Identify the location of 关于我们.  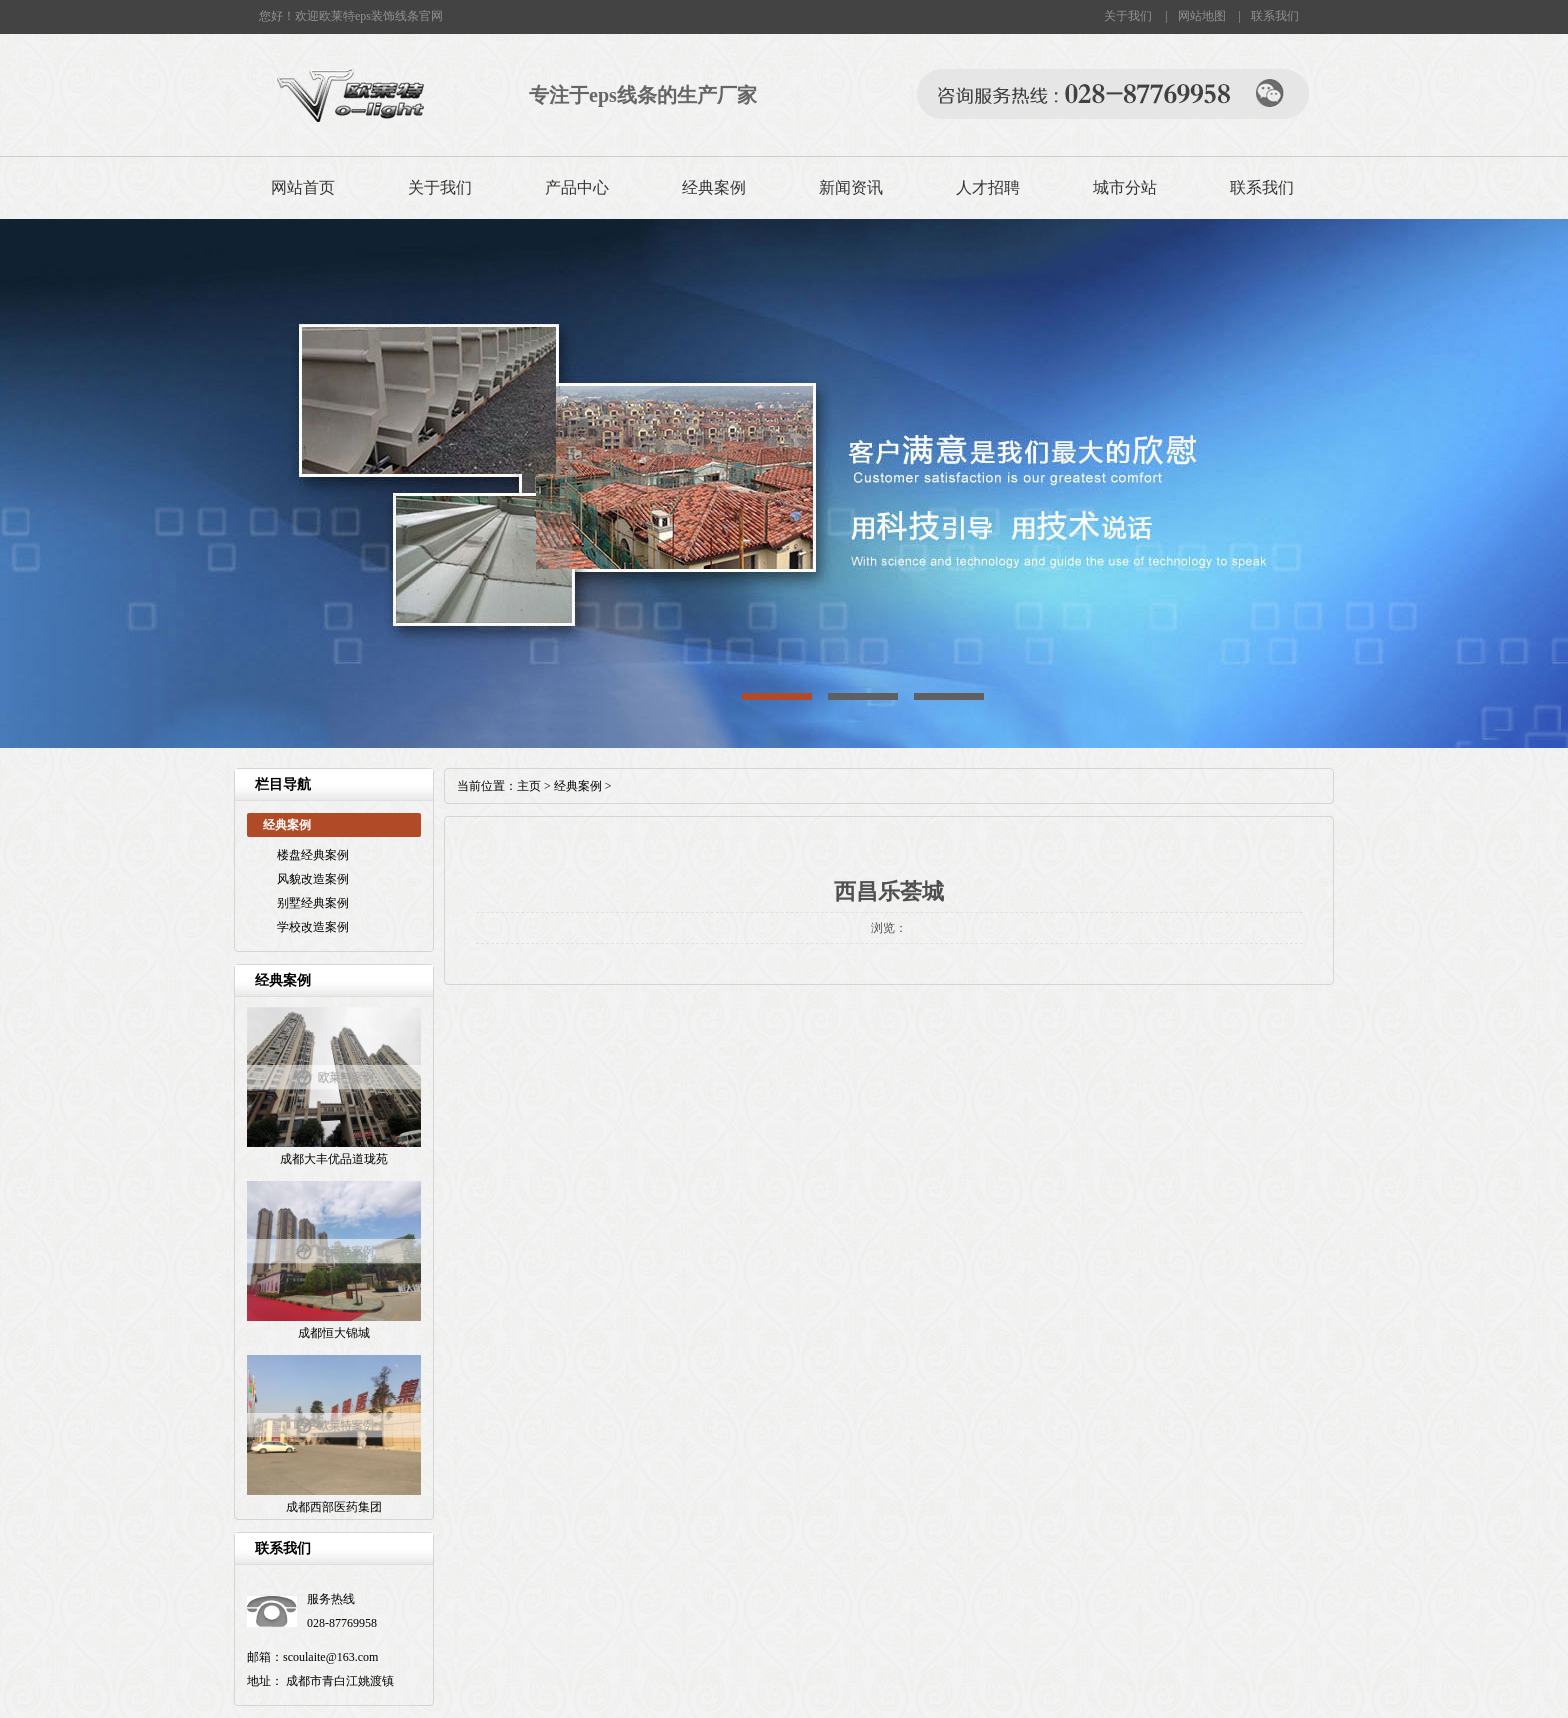
(1128, 16).